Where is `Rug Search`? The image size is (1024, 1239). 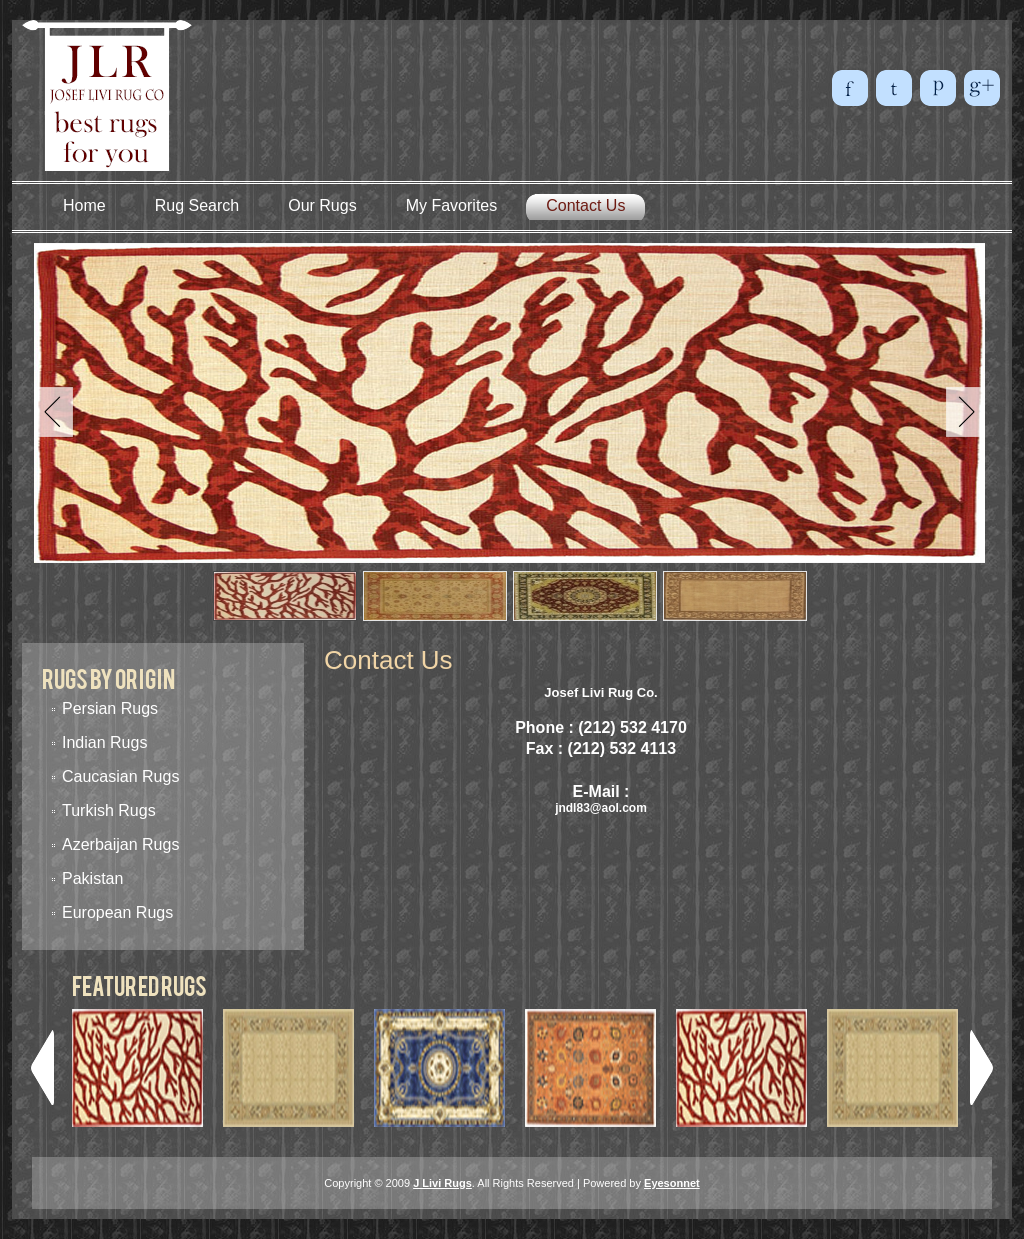 Rug Search is located at coordinates (197, 205).